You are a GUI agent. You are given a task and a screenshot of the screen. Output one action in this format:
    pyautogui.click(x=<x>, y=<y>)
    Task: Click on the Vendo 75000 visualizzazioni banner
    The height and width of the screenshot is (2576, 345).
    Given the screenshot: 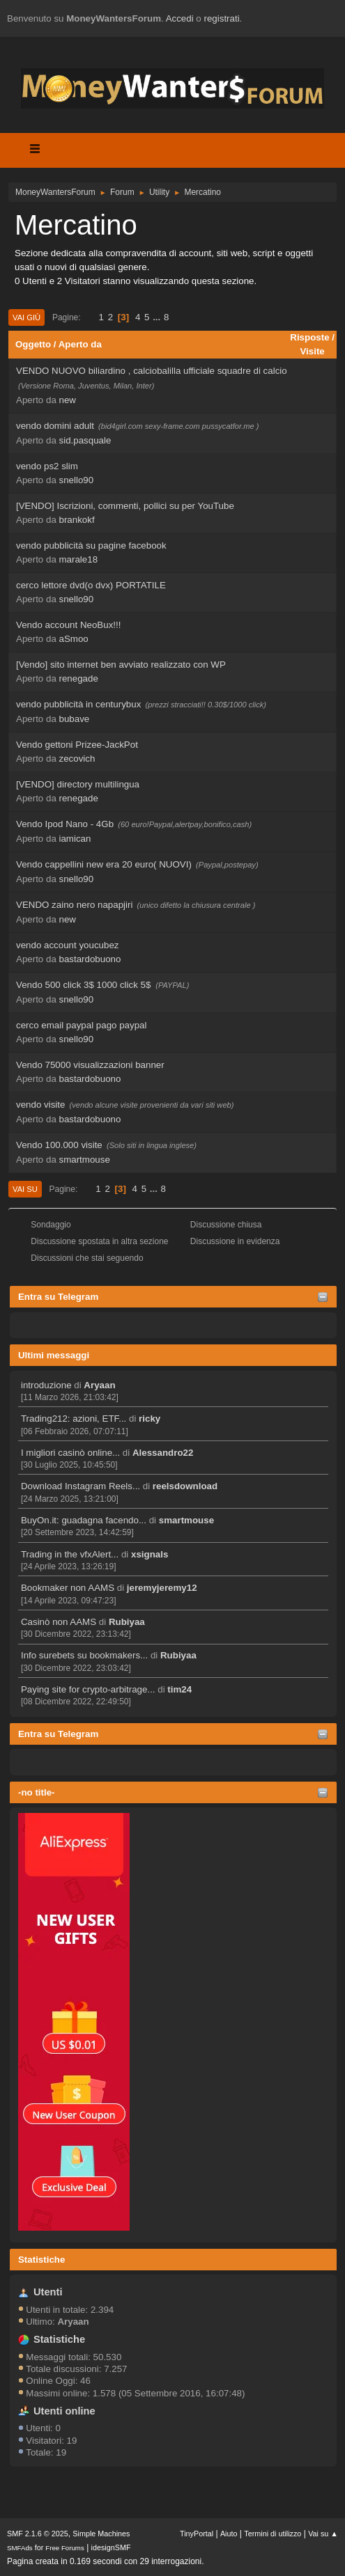 What is the action you would take?
    pyautogui.click(x=90, y=1065)
    